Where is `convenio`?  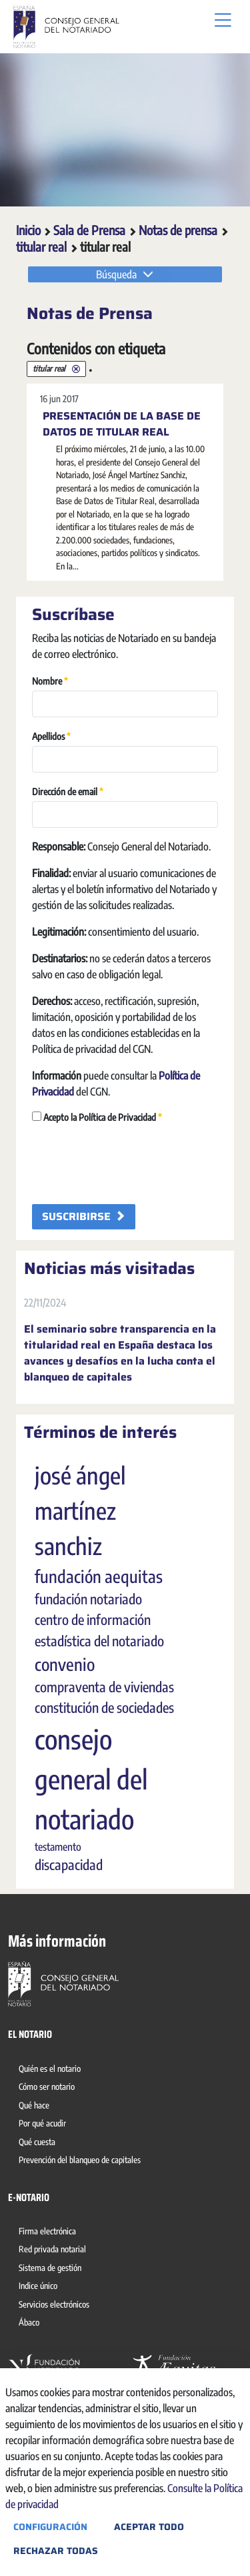 convenio is located at coordinates (65, 1664).